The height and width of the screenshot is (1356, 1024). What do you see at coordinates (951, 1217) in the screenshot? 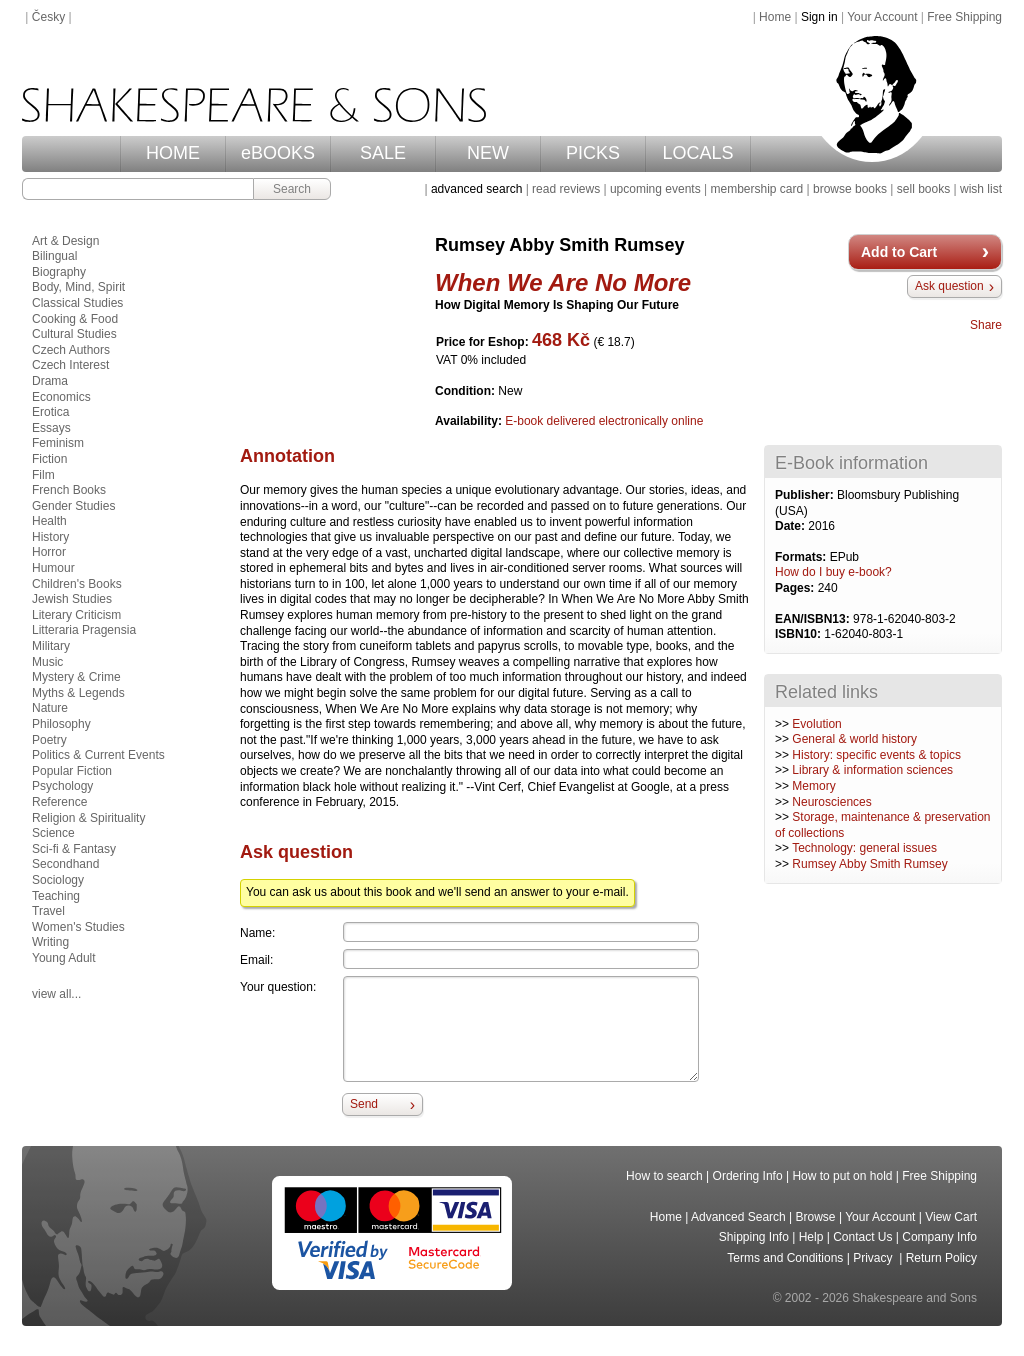
I see `View Cart` at bounding box center [951, 1217].